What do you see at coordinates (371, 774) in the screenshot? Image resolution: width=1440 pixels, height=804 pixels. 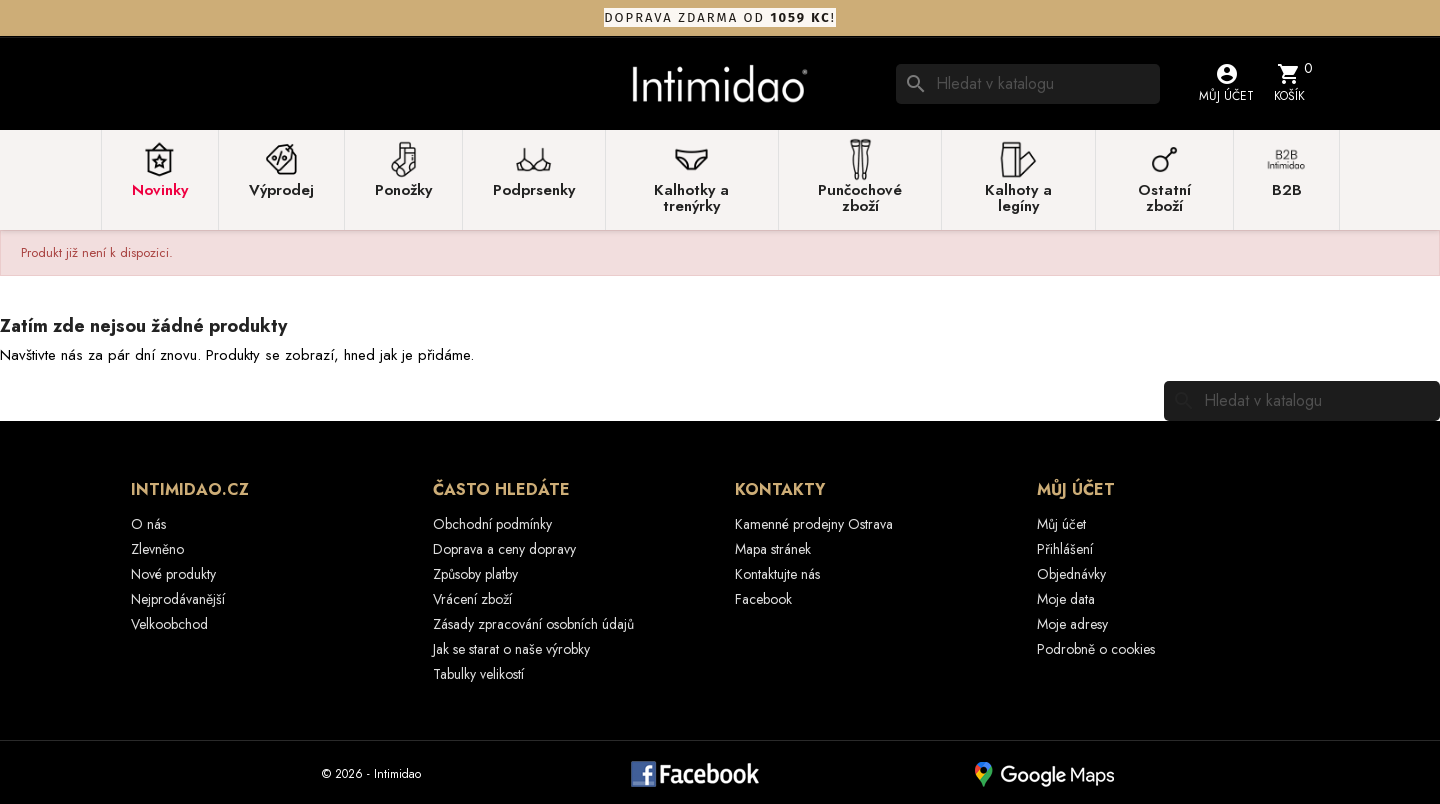 I see `© 2026 - Intimidao` at bounding box center [371, 774].